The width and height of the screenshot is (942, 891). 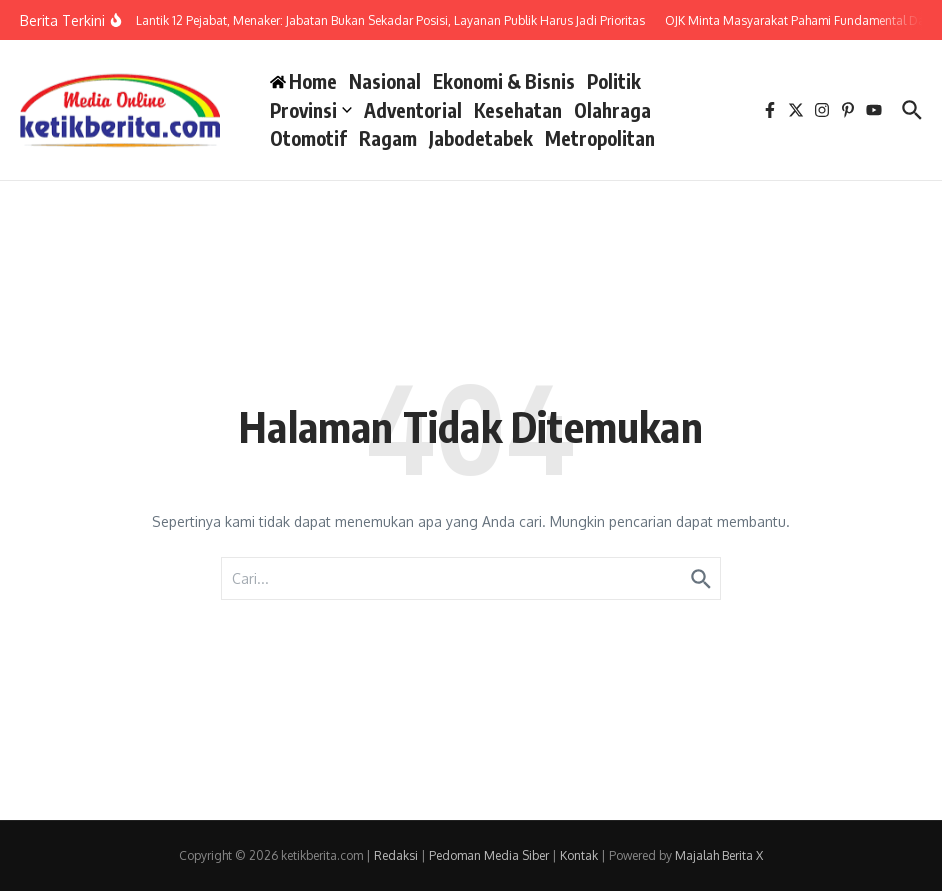 What do you see at coordinates (481, 138) in the screenshot?
I see `Jabodetabek` at bounding box center [481, 138].